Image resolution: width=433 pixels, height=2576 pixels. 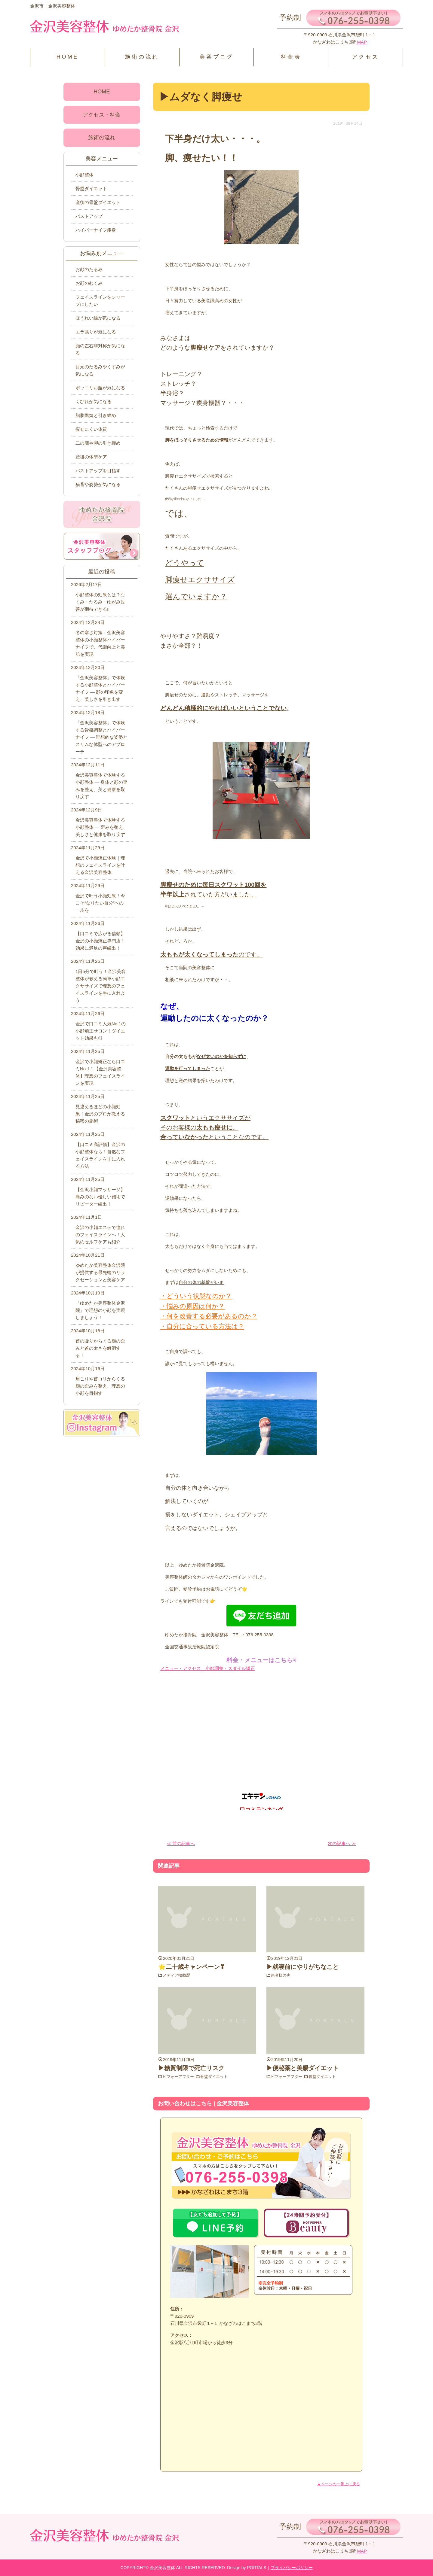 What do you see at coordinates (292, 2567) in the screenshot?
I see `プライバシーポリシー` at bounding box center [292, 2567].